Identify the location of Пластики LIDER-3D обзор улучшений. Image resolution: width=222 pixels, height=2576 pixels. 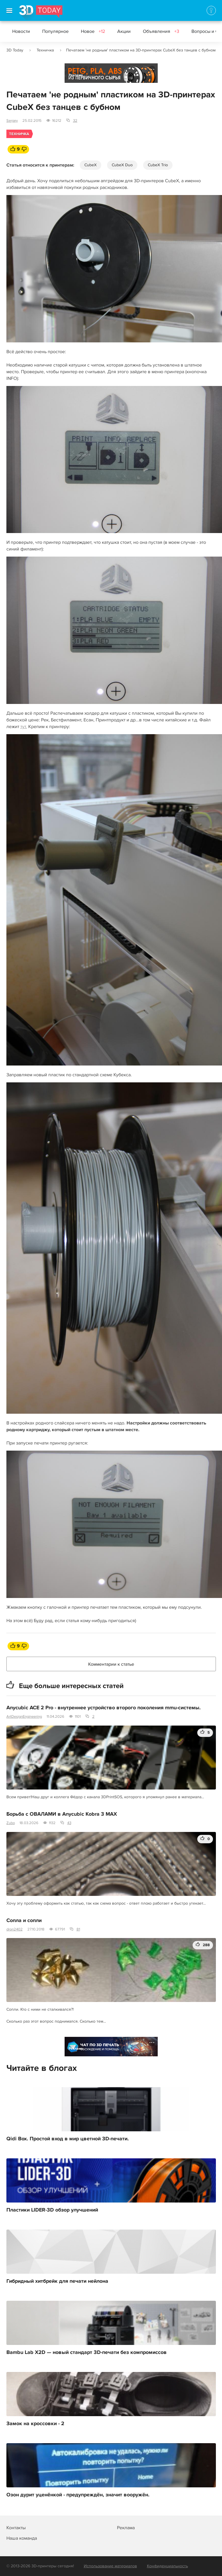
(52, 2210).